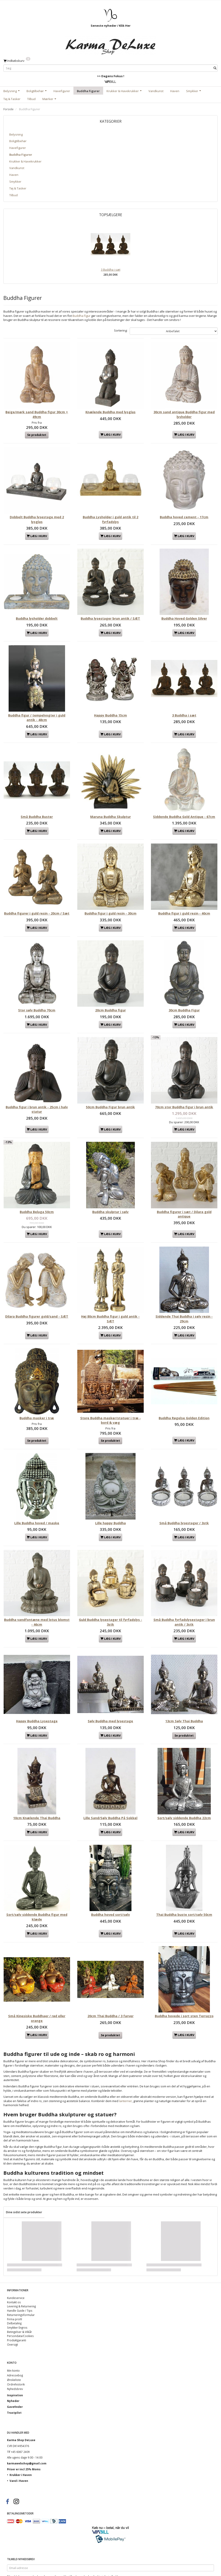  Describe the element at coordinates (110, 1949) in the screenshot. I see `20cm Thai Buddha / 3 farver` at that location.